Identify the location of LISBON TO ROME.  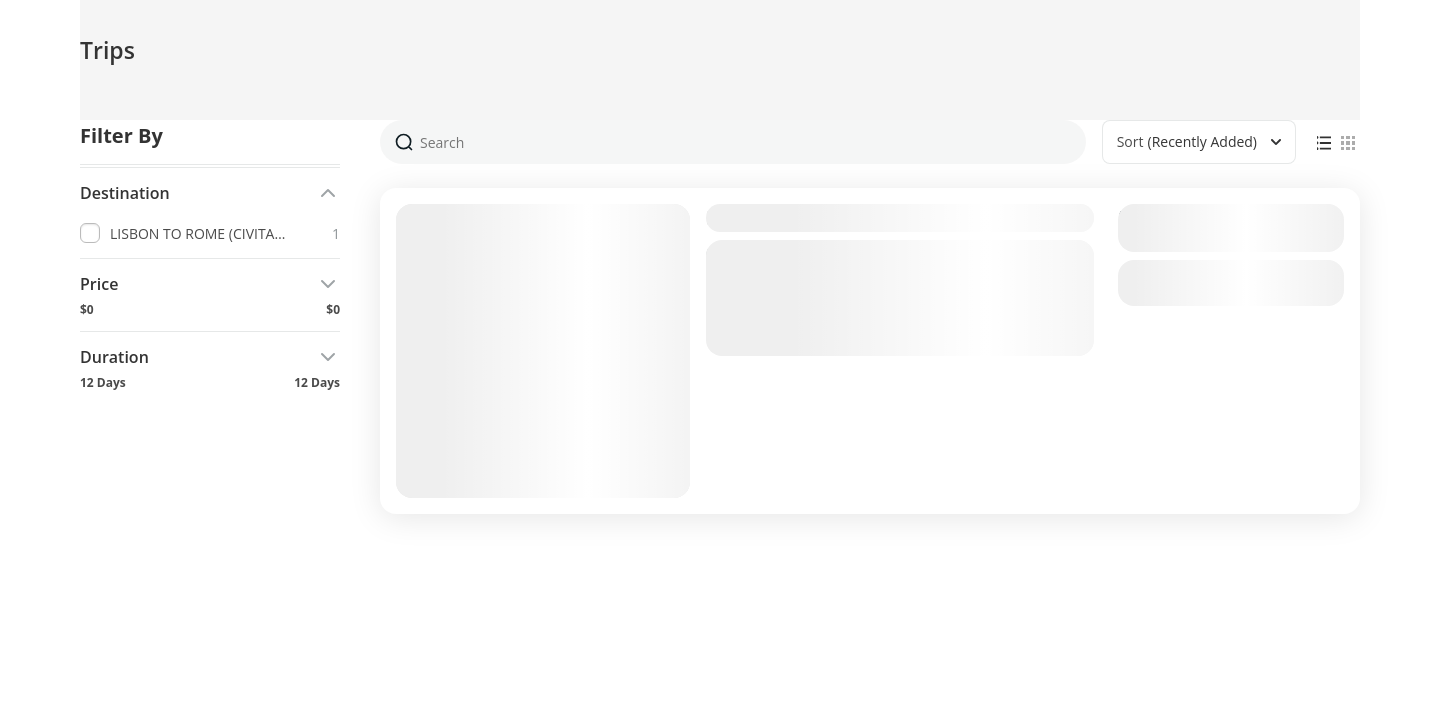
(792, 217).